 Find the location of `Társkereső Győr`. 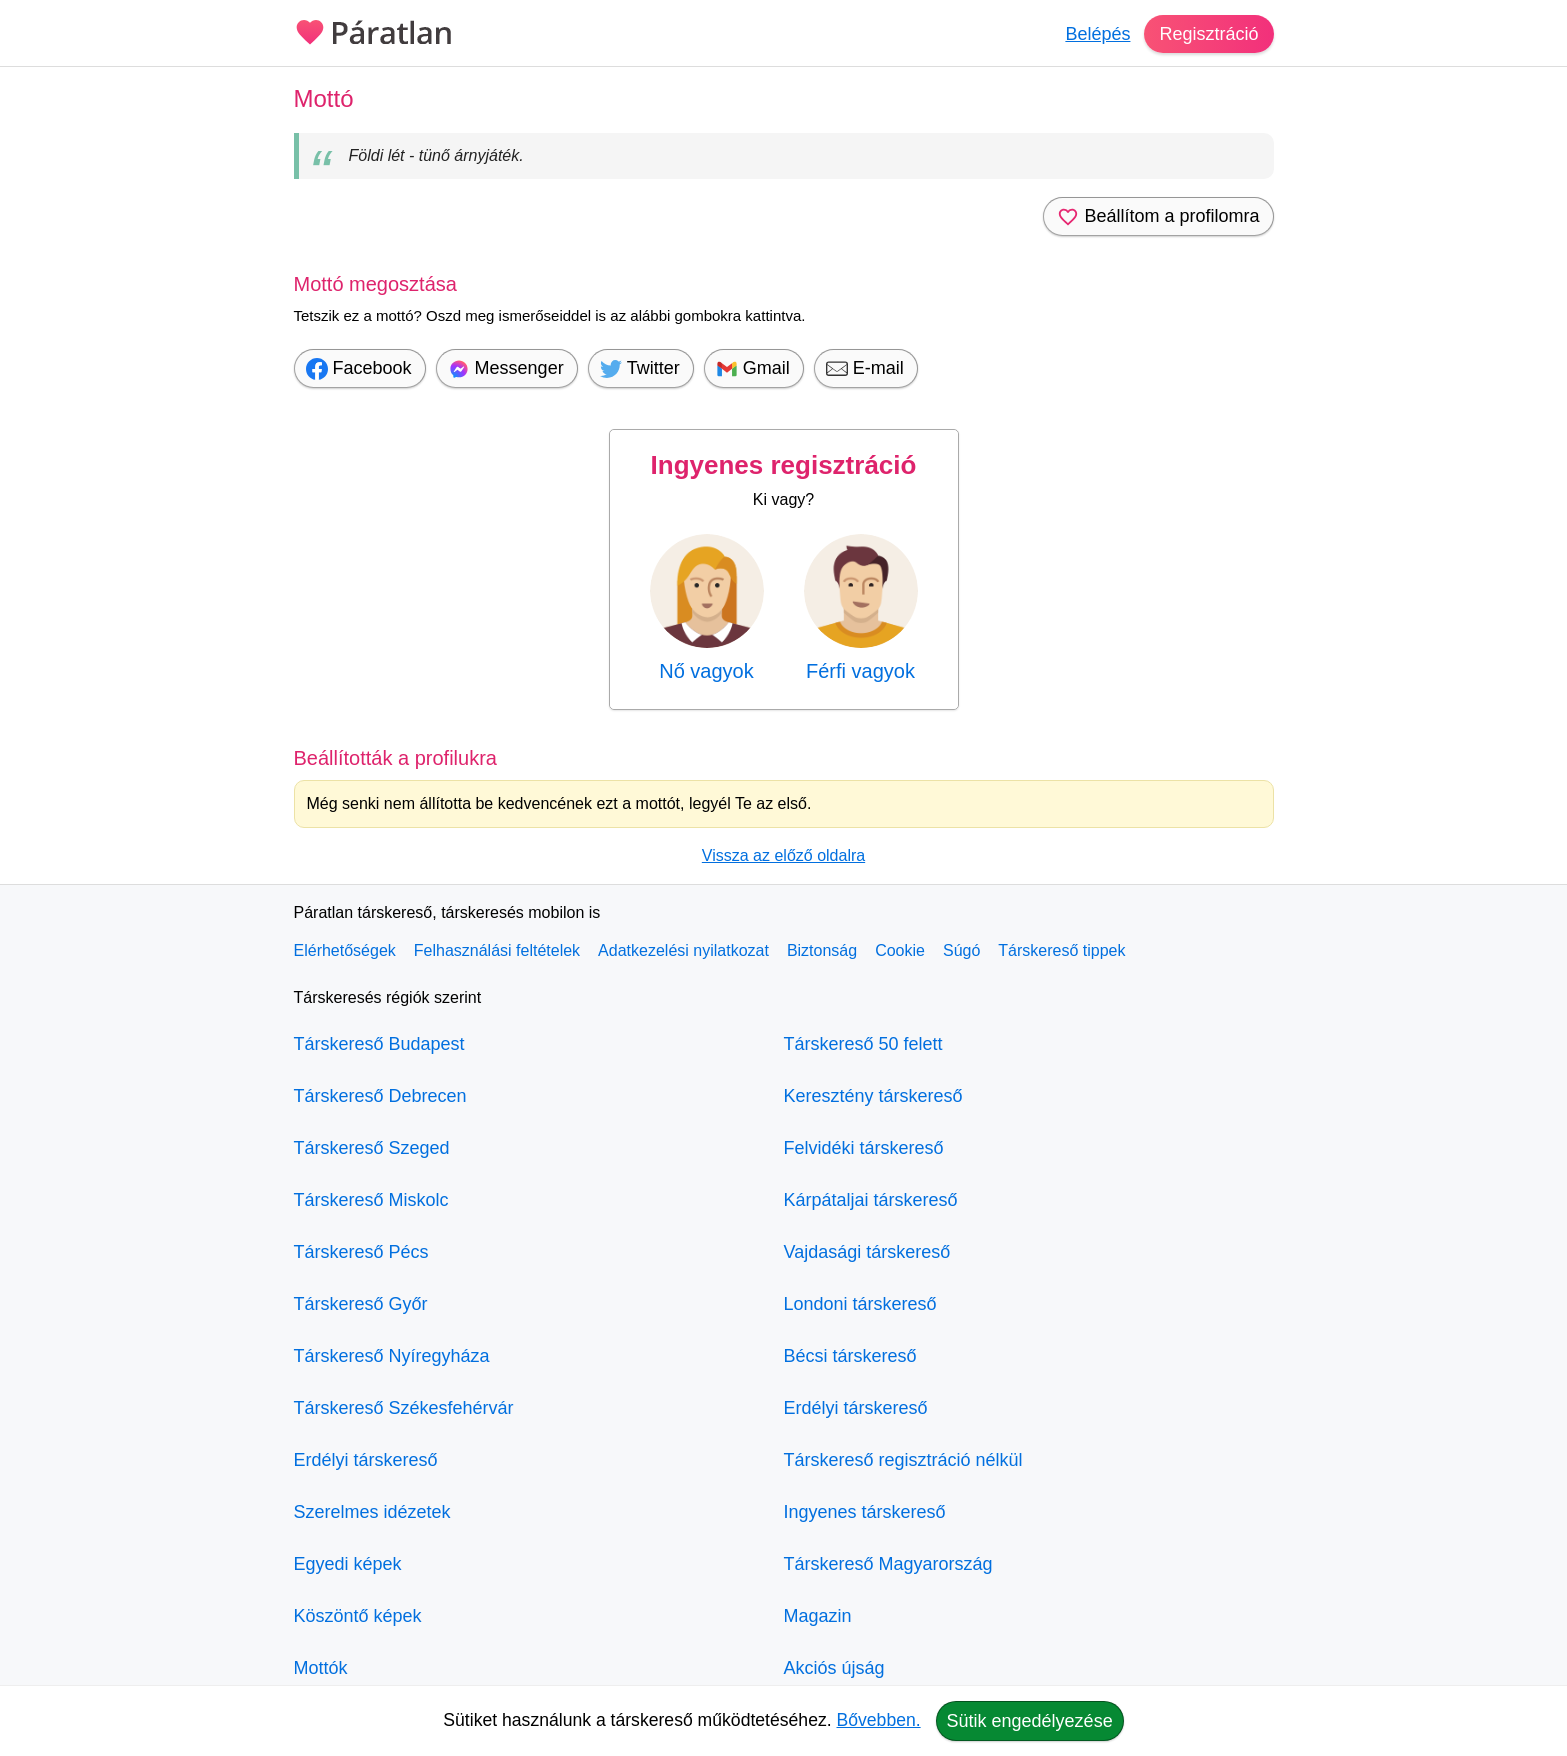

Társkereső Győr is located at coordinates (361, 1304).